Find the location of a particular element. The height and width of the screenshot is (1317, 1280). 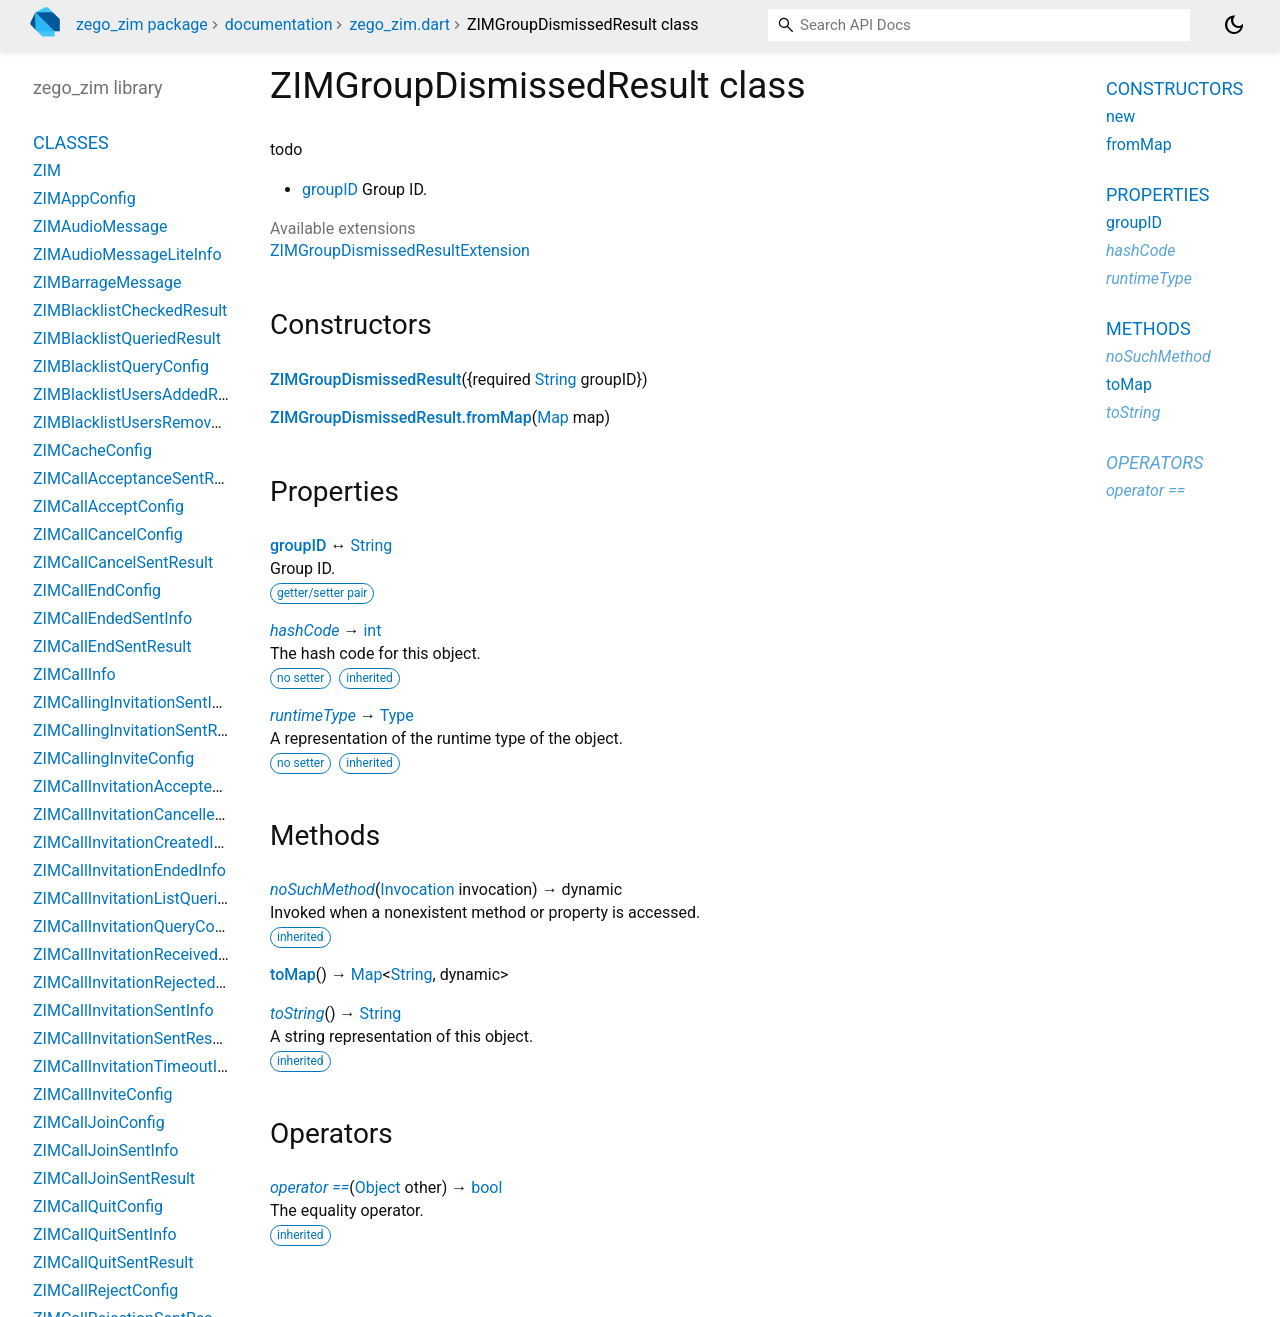

ZIMCallAcceptConfig is located at coordinates (108, 506).